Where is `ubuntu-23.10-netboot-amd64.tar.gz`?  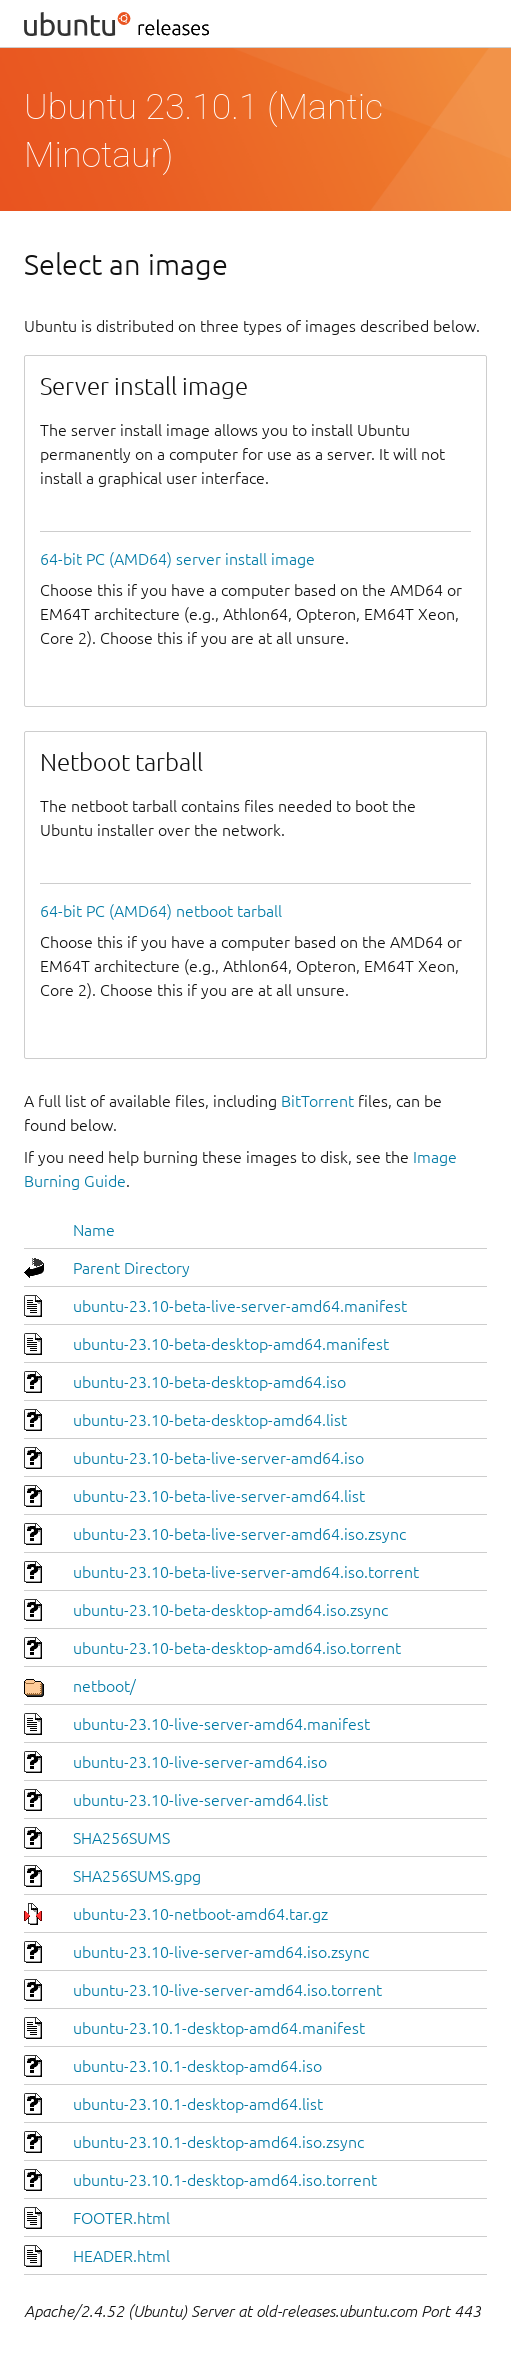 ubuntu-23.10-netboot-amd64.tar.gz is located at coordinates (200, 1914).